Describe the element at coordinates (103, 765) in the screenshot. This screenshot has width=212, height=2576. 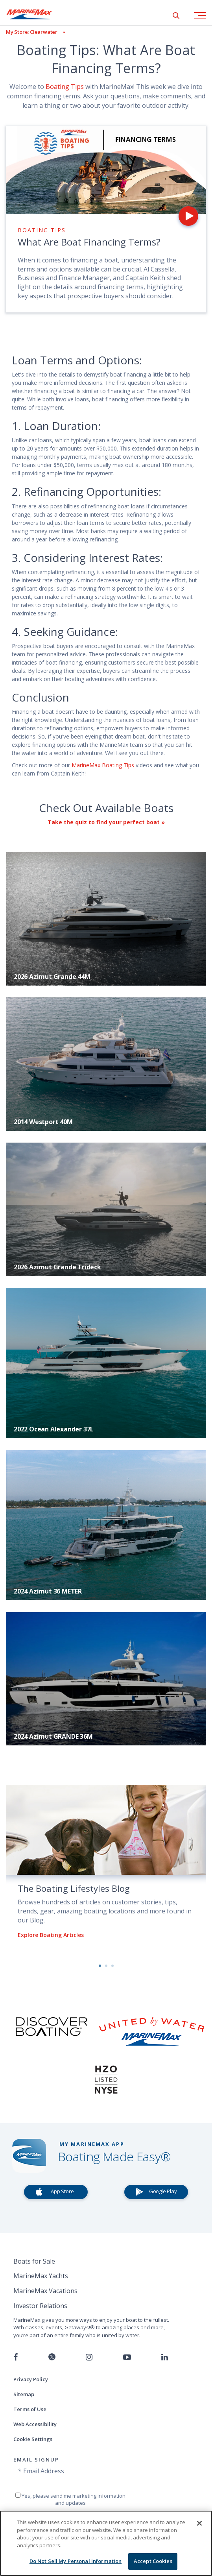
I see `MarineMax Boating Tips` at that location.